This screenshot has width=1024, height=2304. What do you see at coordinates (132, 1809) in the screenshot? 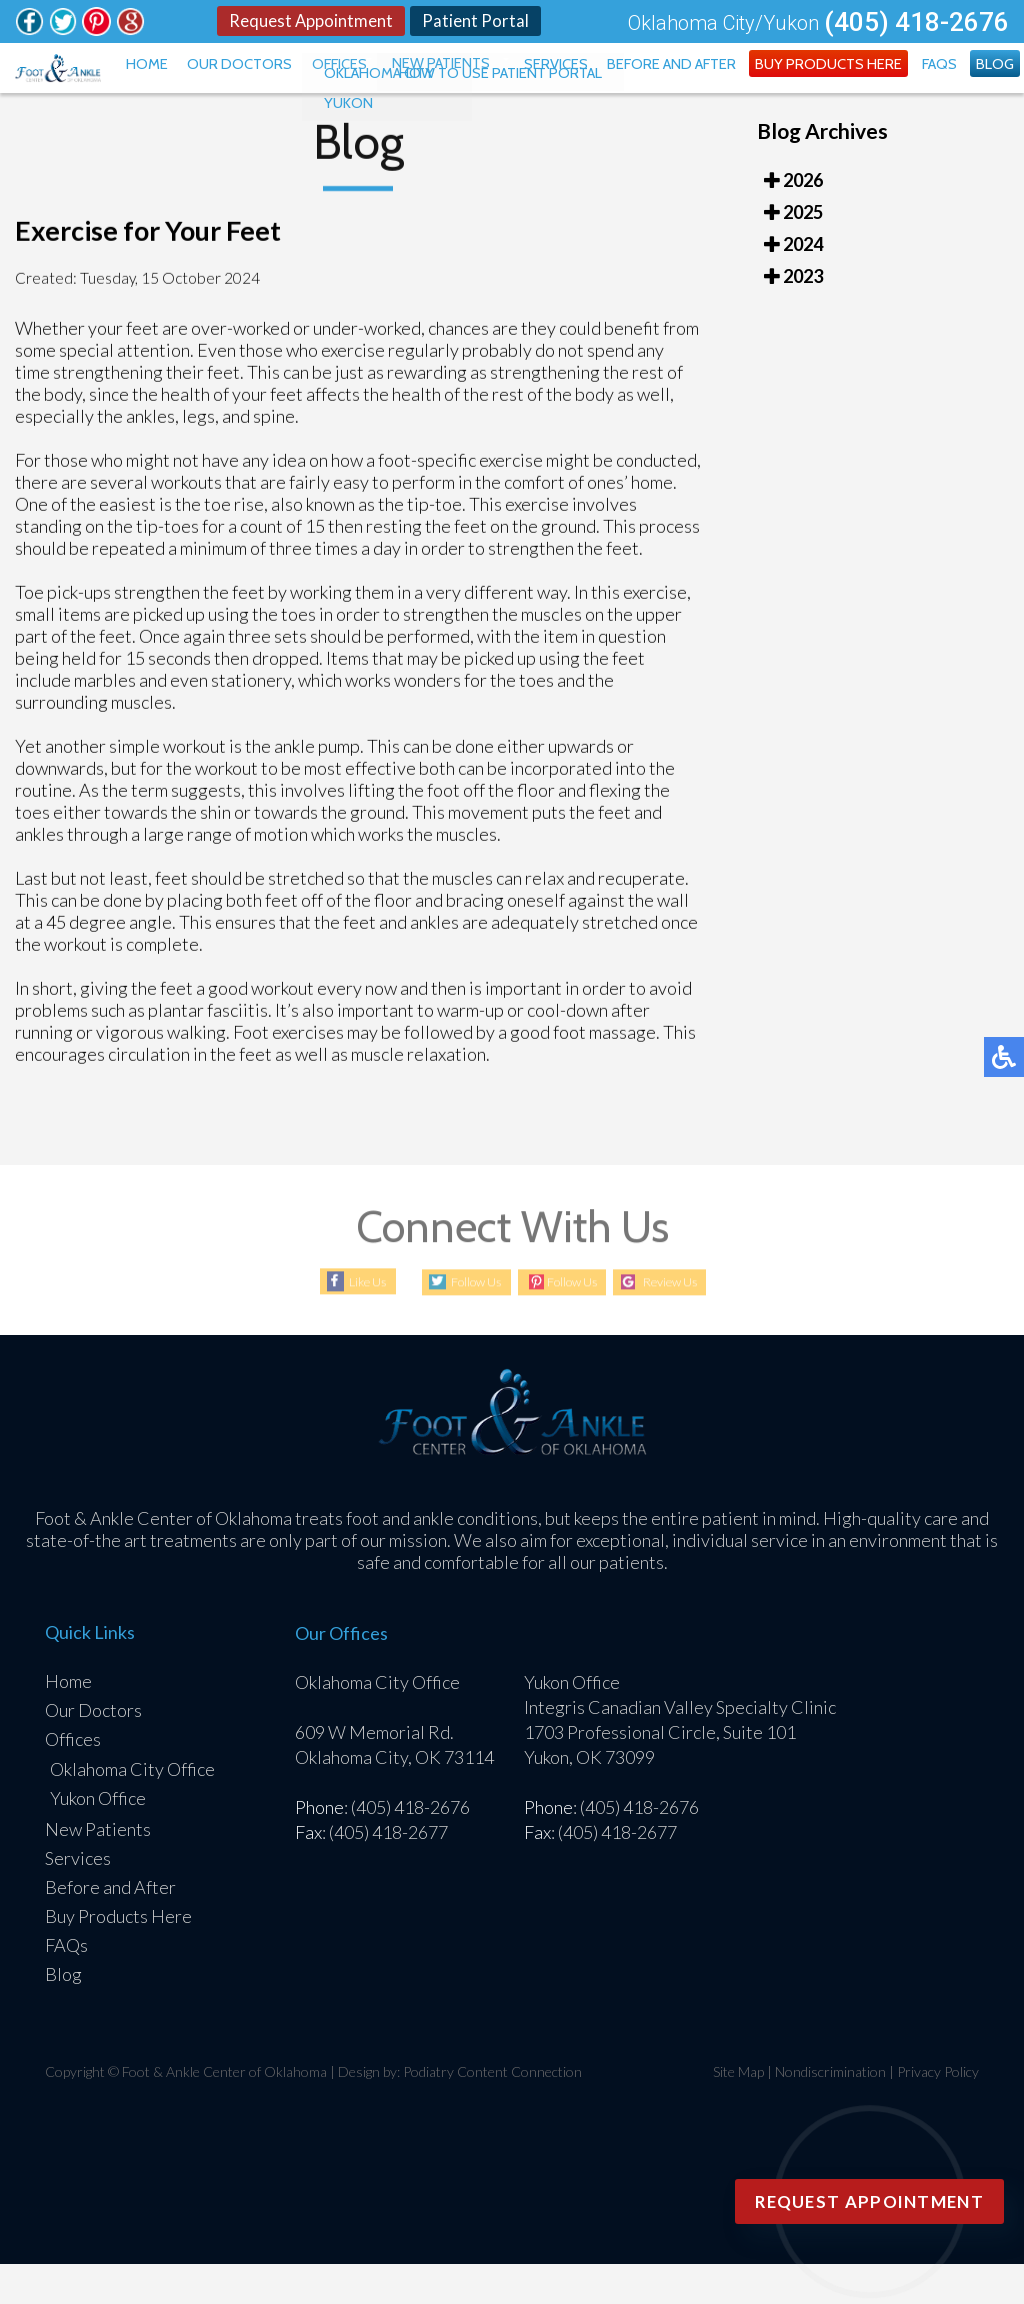
I see `Oklahoma City Office` at bounding box center [132, 1809].